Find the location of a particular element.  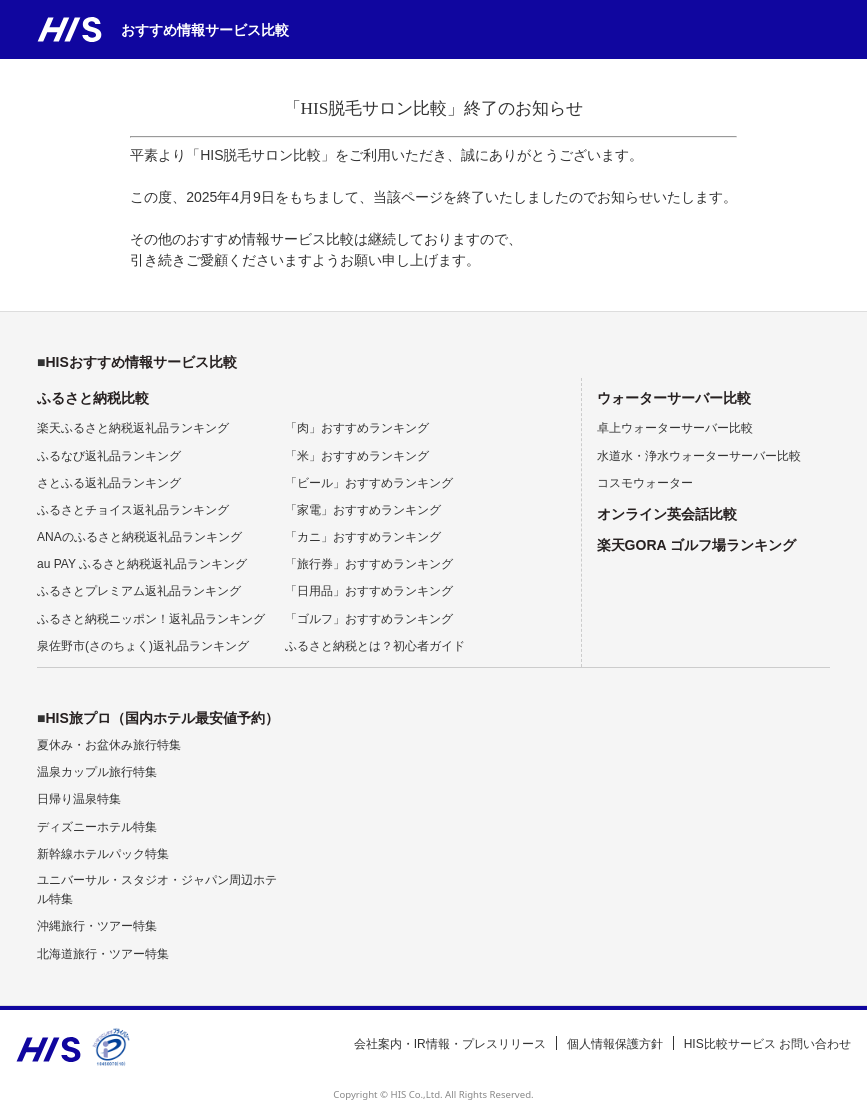

ANAのふるさと納税返礼品ランキング is located at coordinates (139, 537).